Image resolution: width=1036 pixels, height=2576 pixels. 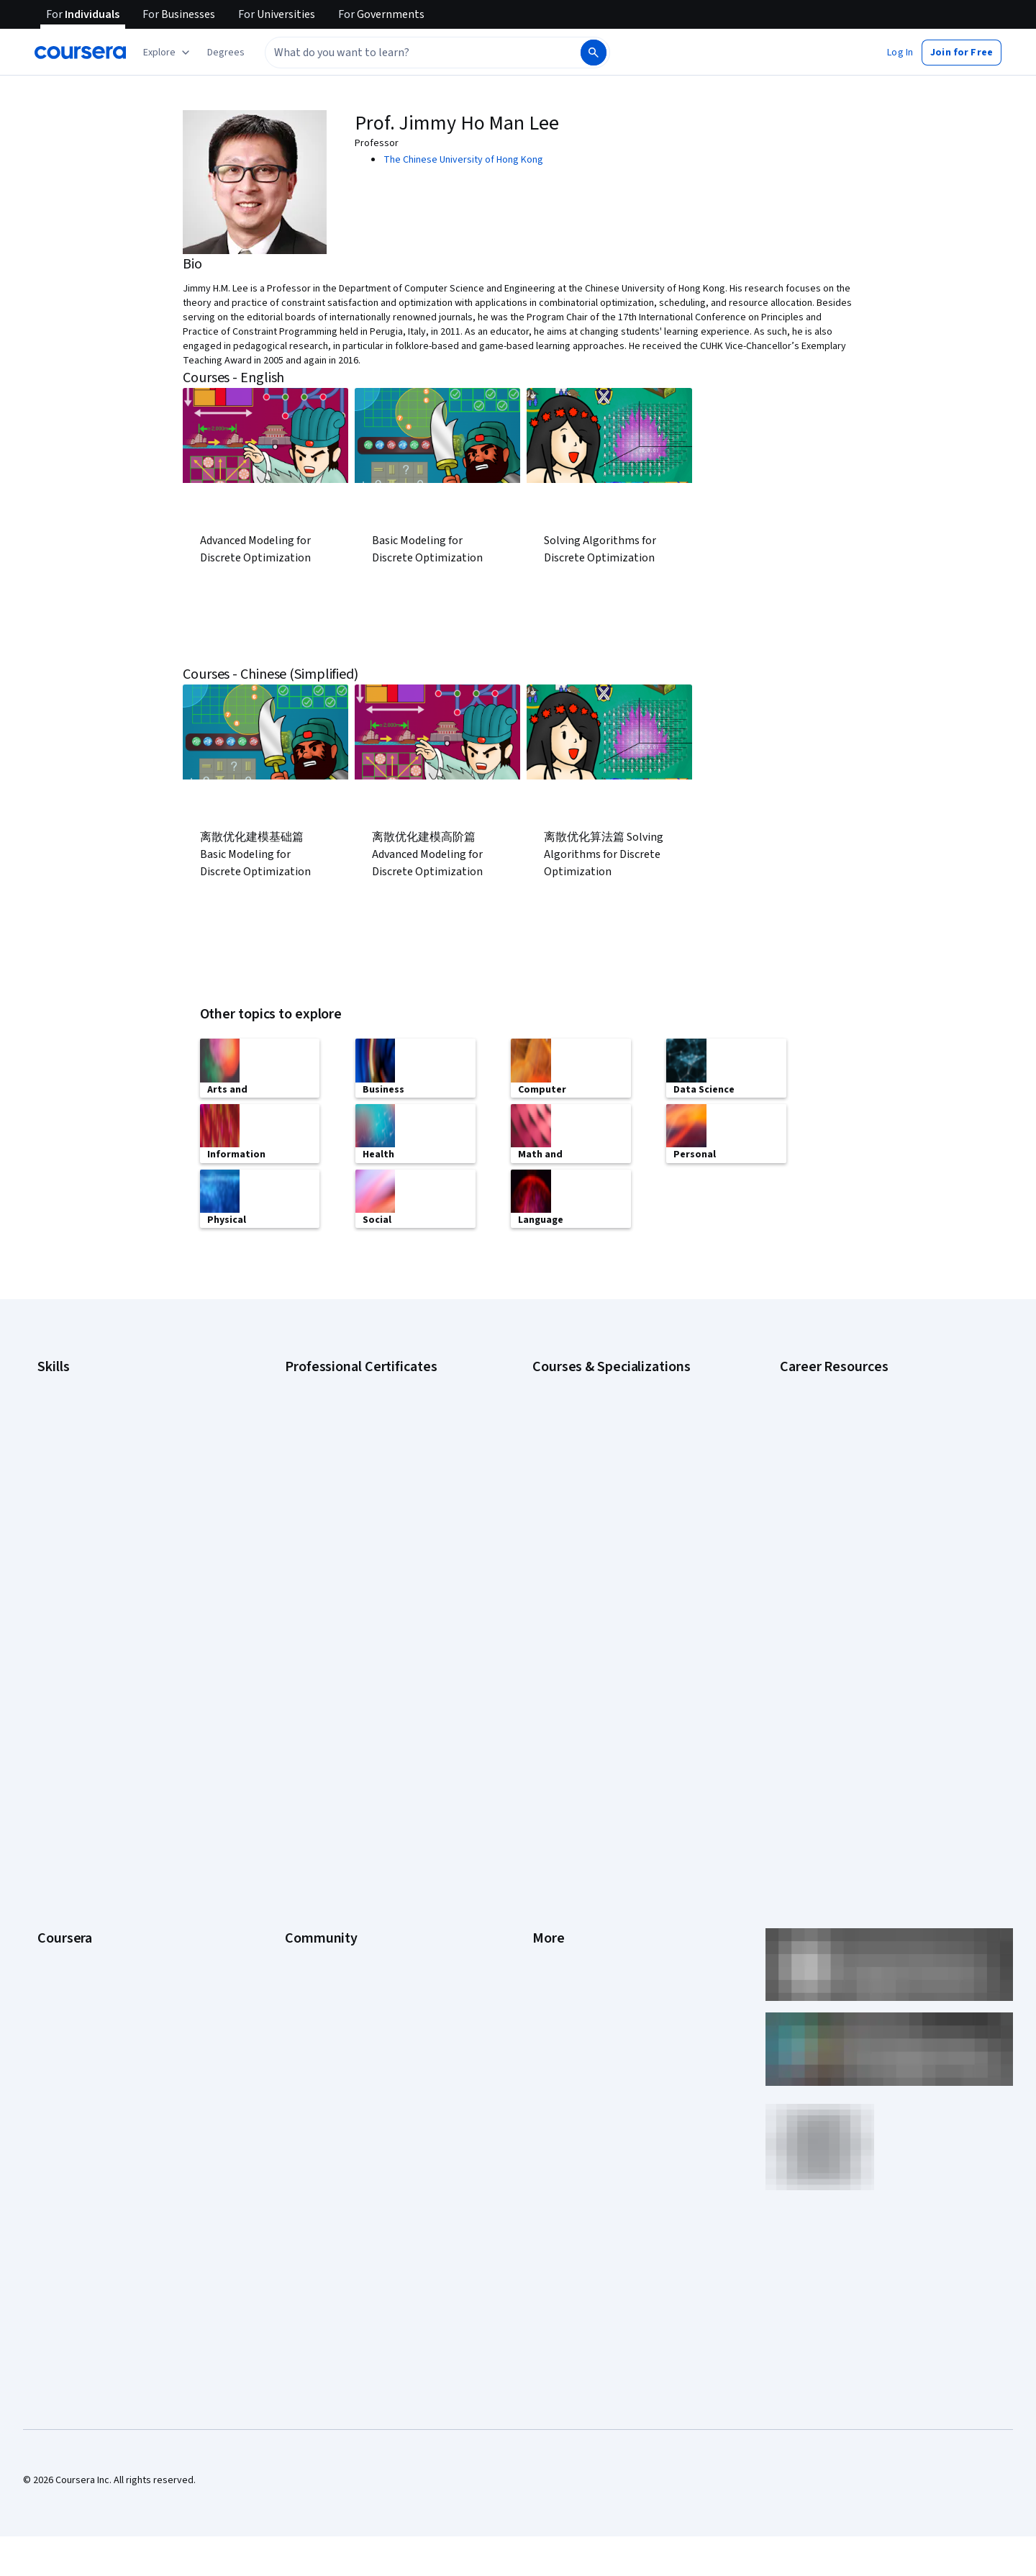 I want to click on Python, so click(x=52, y=1554).